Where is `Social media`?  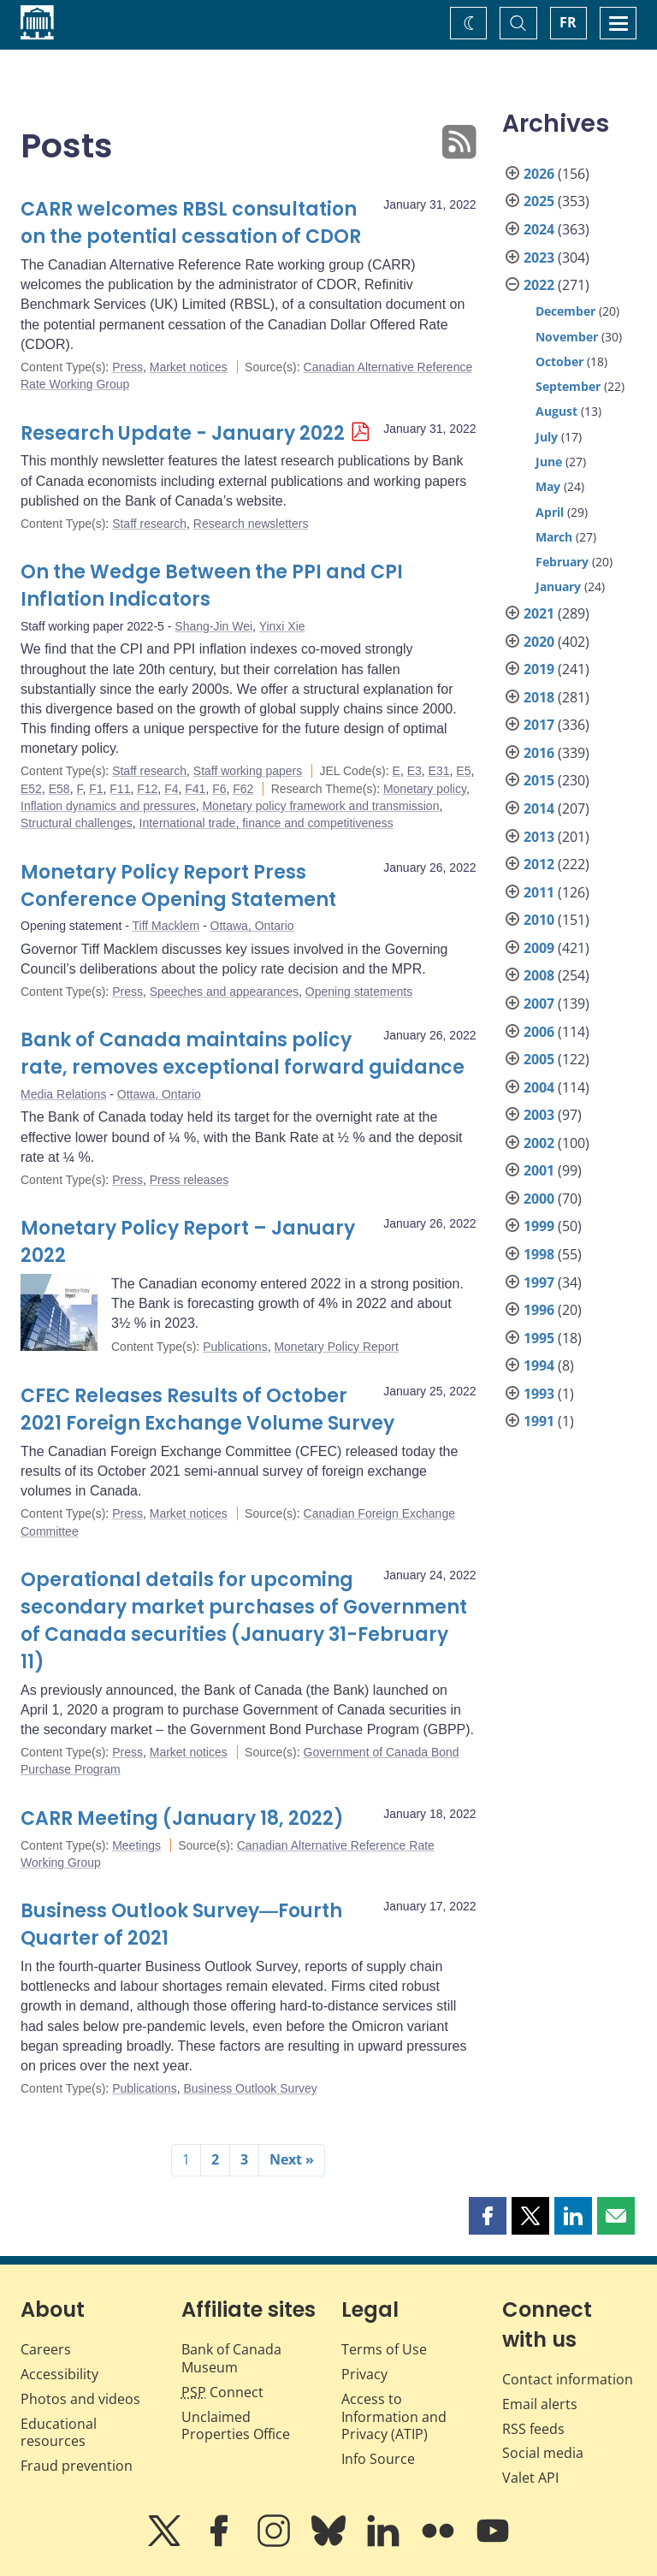
Social media is located at coordinates (542, 2452).